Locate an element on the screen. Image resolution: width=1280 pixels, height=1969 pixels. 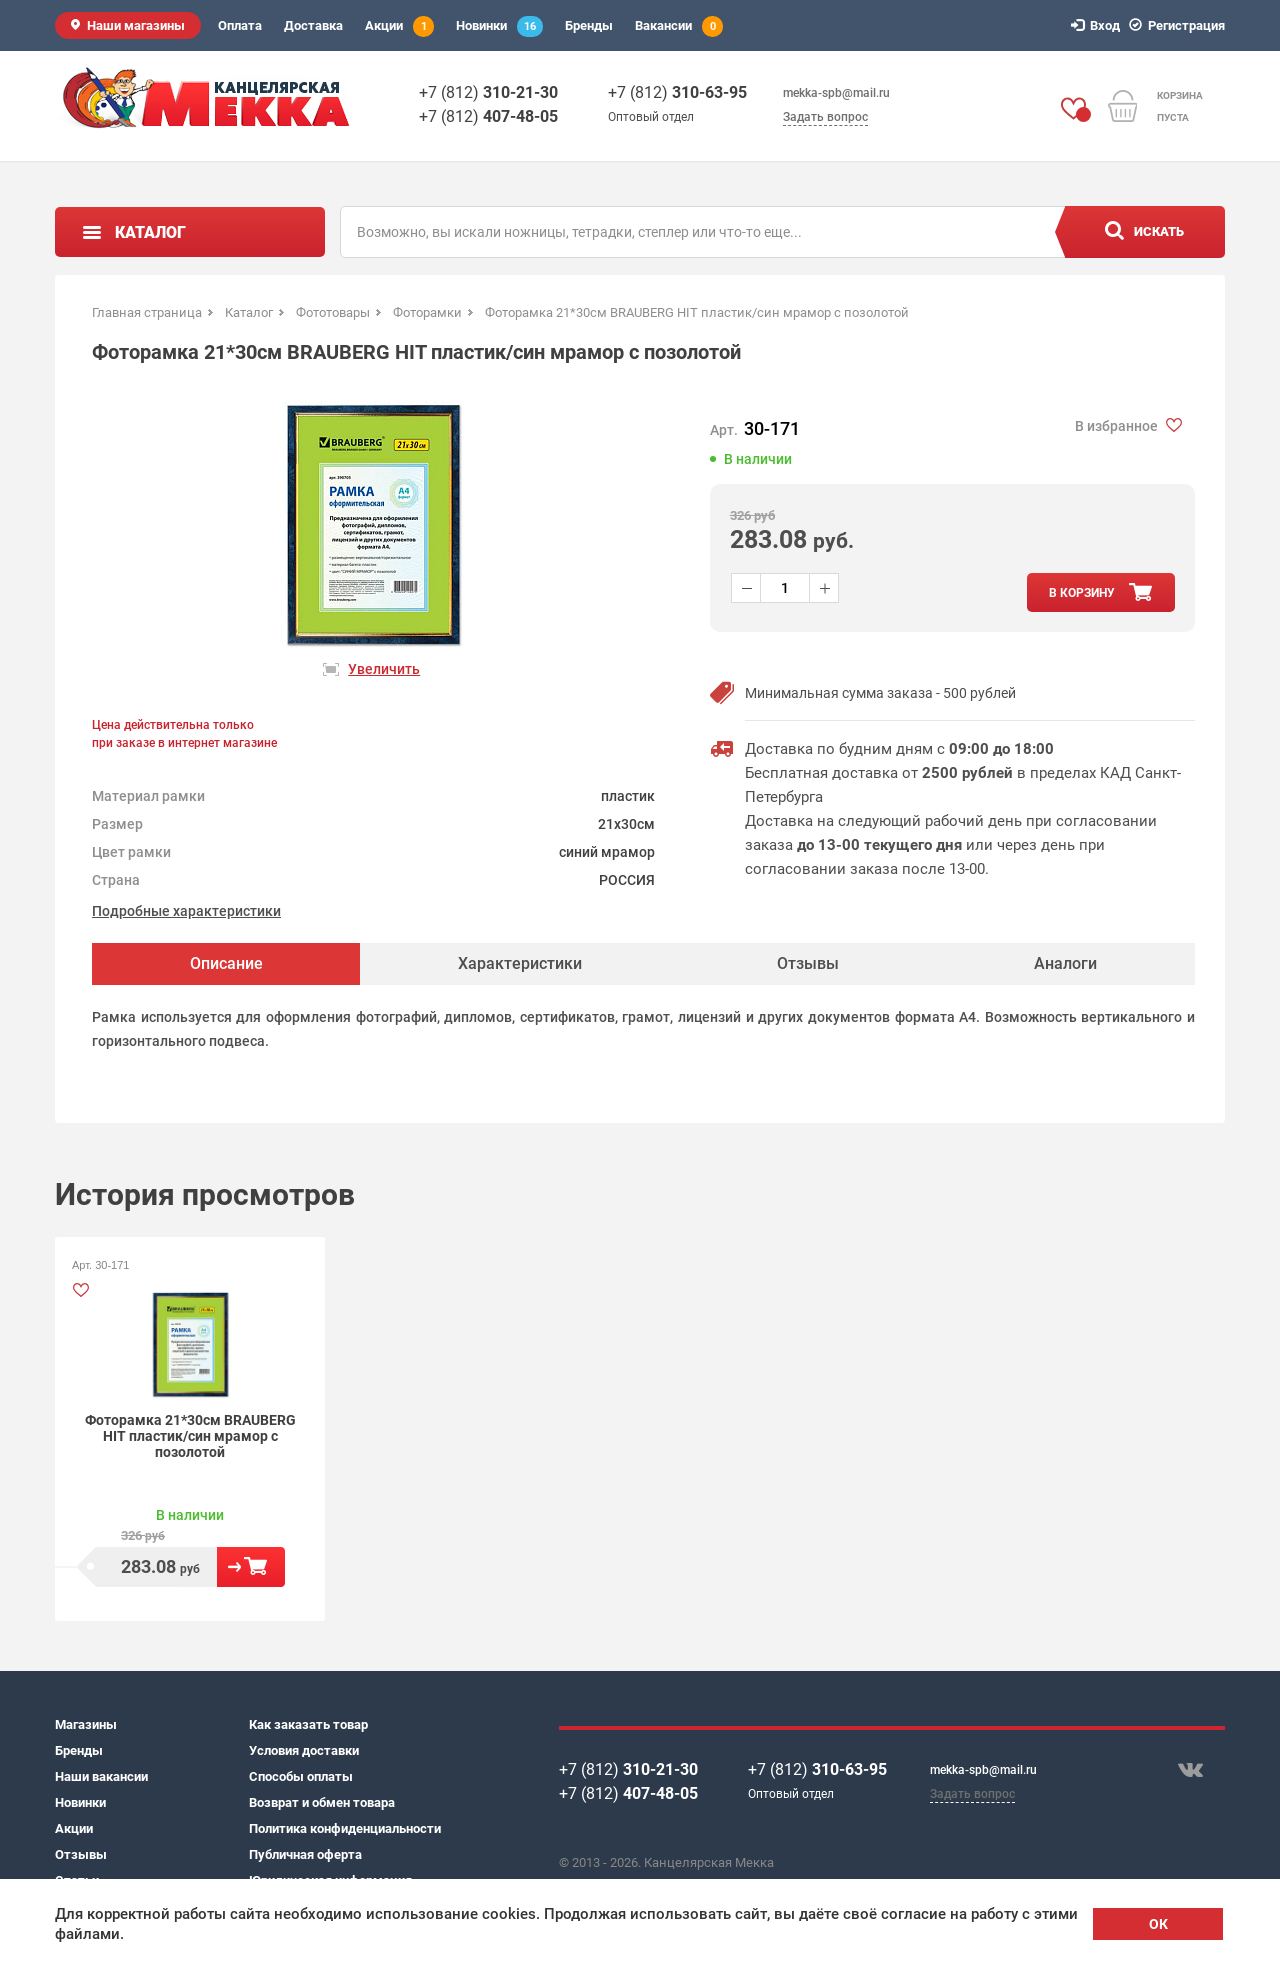
Магазины is located at coordinates (86, 1724).